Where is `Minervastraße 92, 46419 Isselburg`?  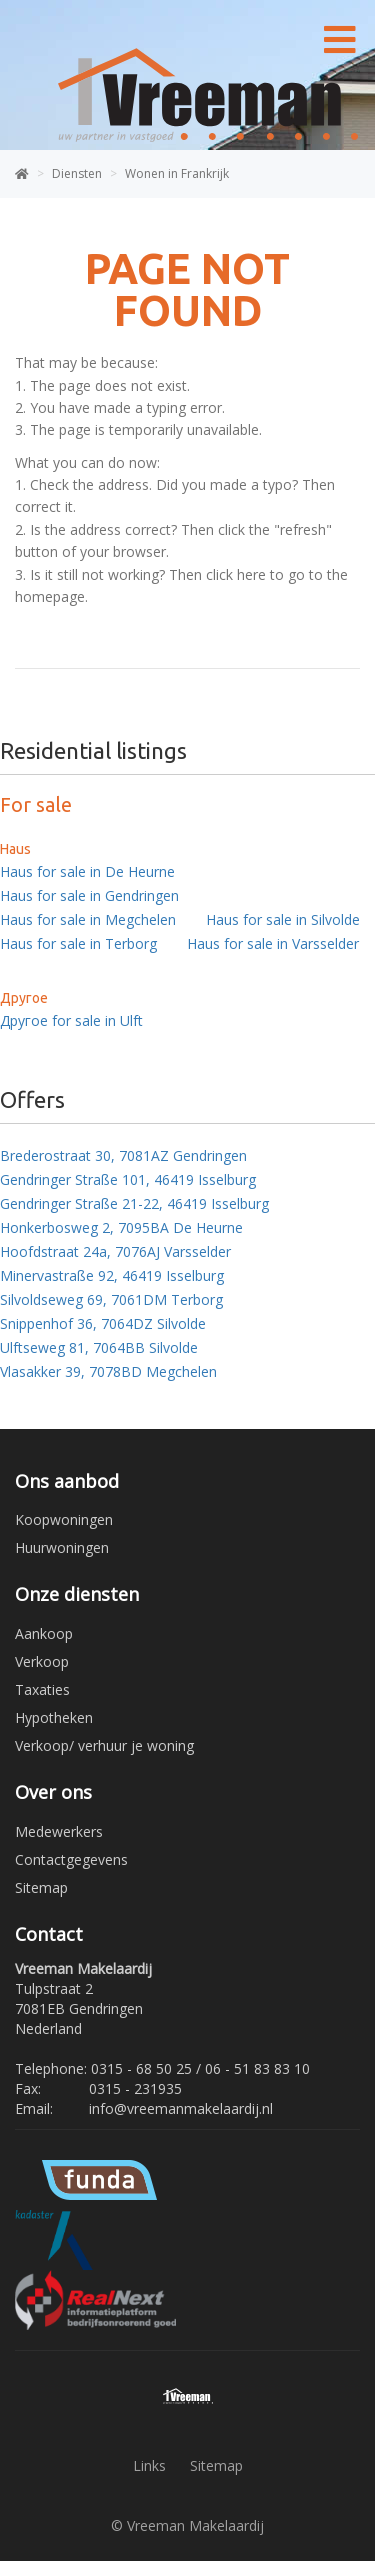 Minervastraße 92, 46419 Isselburg is located at coordinates (112, 1275).